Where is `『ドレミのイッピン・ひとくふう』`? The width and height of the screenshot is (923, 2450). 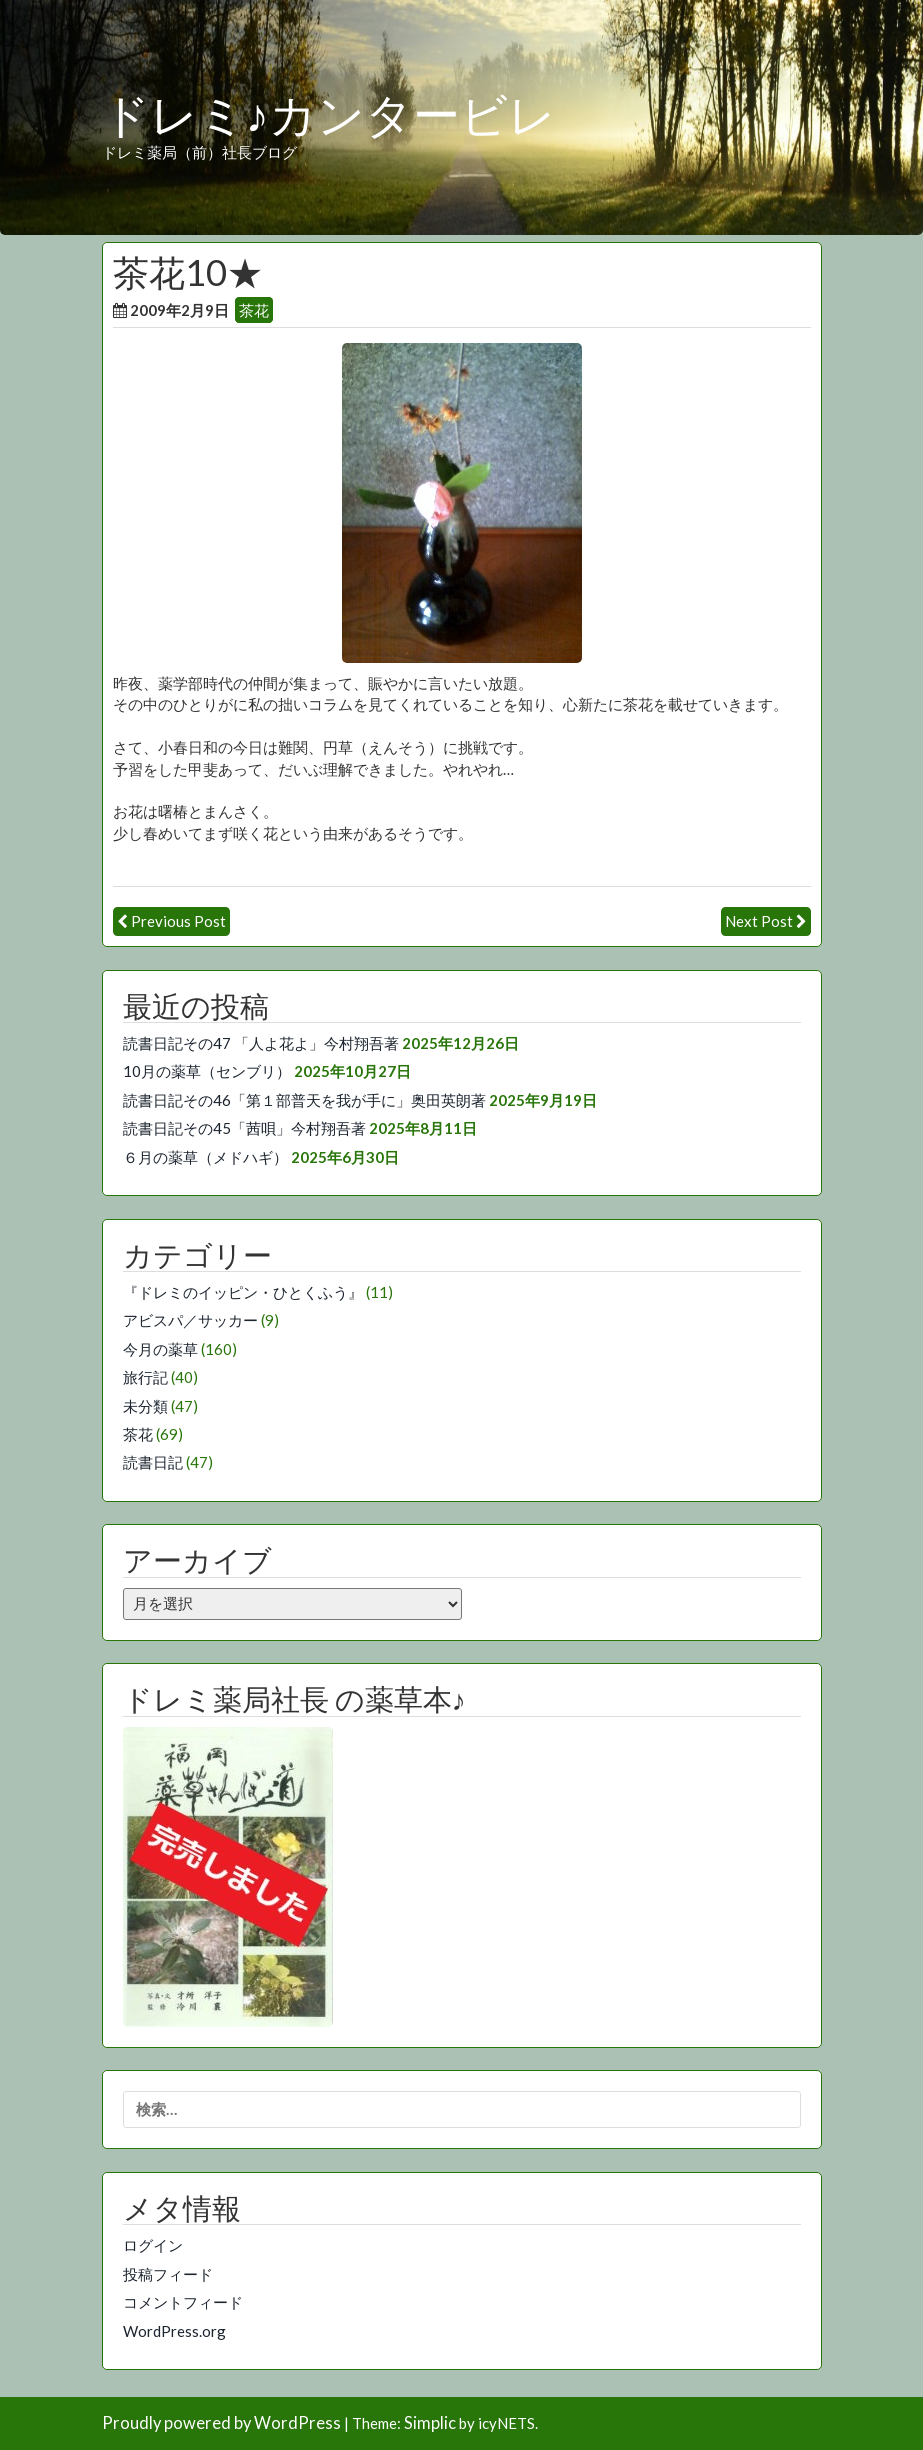 『ドレミのイッピン・ひとくふう』 is located at coordinates (243, 1292).